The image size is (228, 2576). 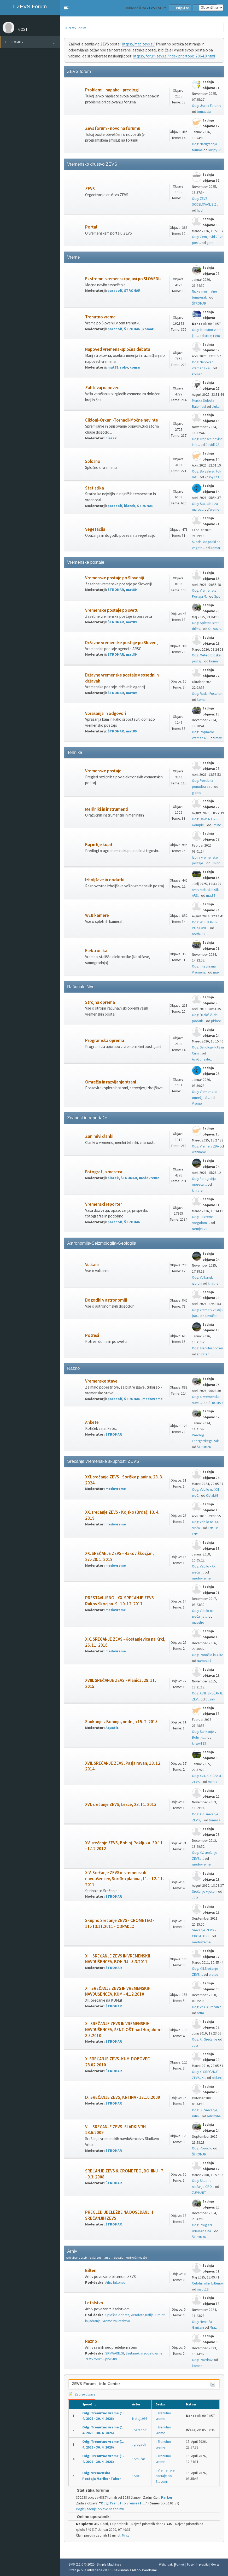 I want to click on Statistika, so click(x=94, y=488).